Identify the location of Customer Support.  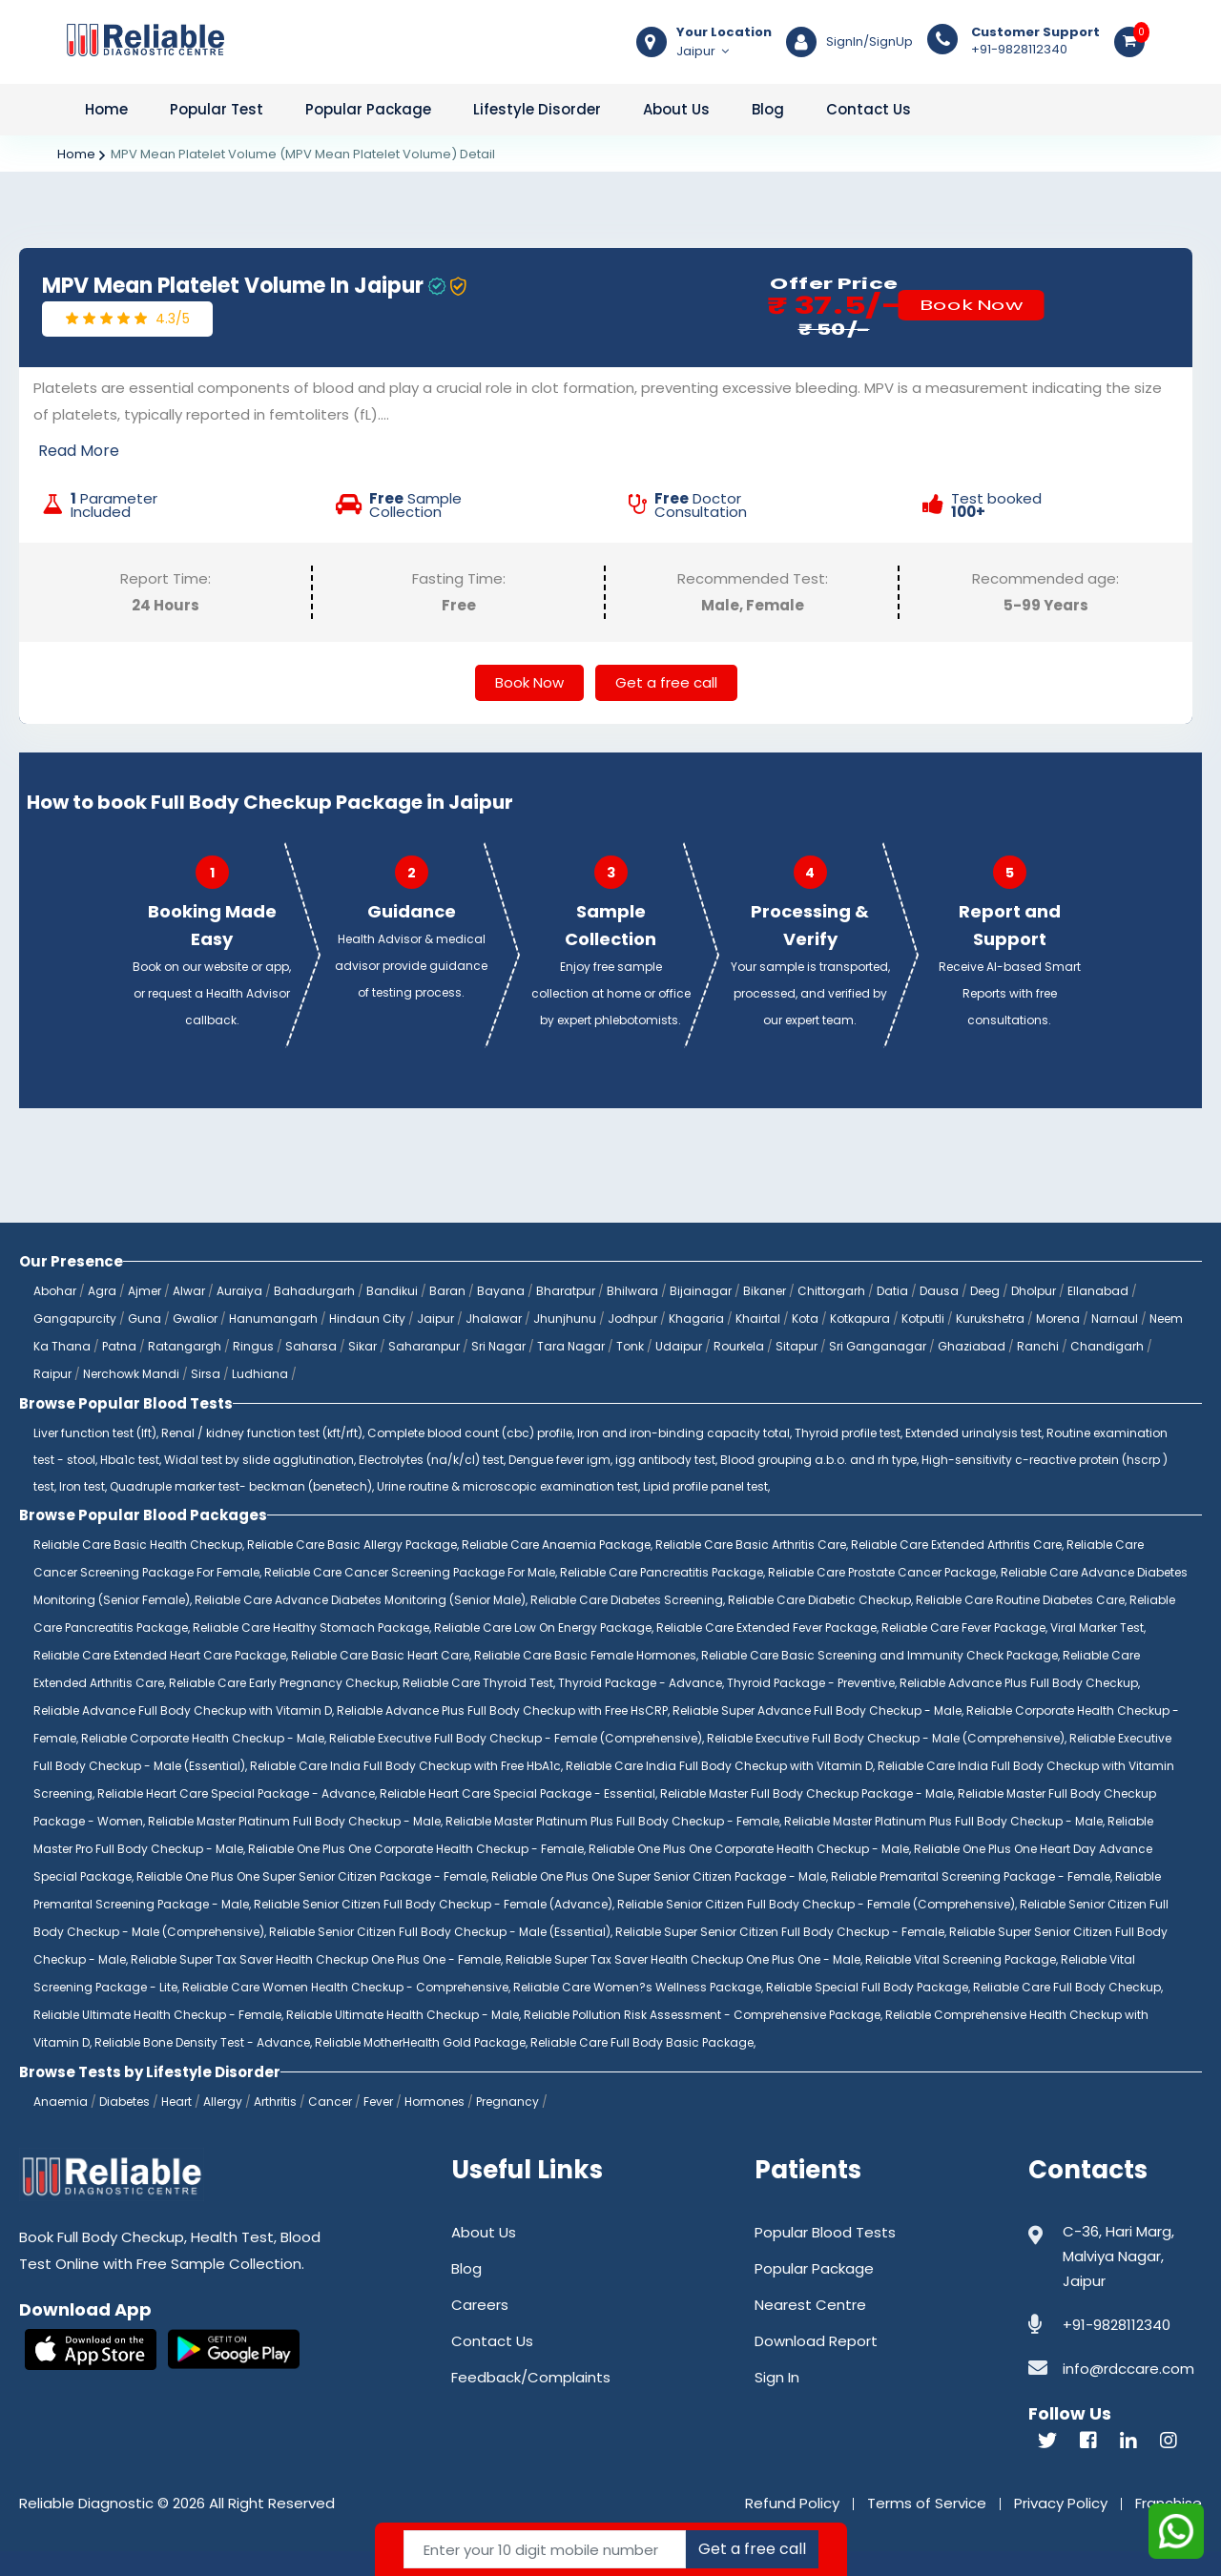
(1035, 32).